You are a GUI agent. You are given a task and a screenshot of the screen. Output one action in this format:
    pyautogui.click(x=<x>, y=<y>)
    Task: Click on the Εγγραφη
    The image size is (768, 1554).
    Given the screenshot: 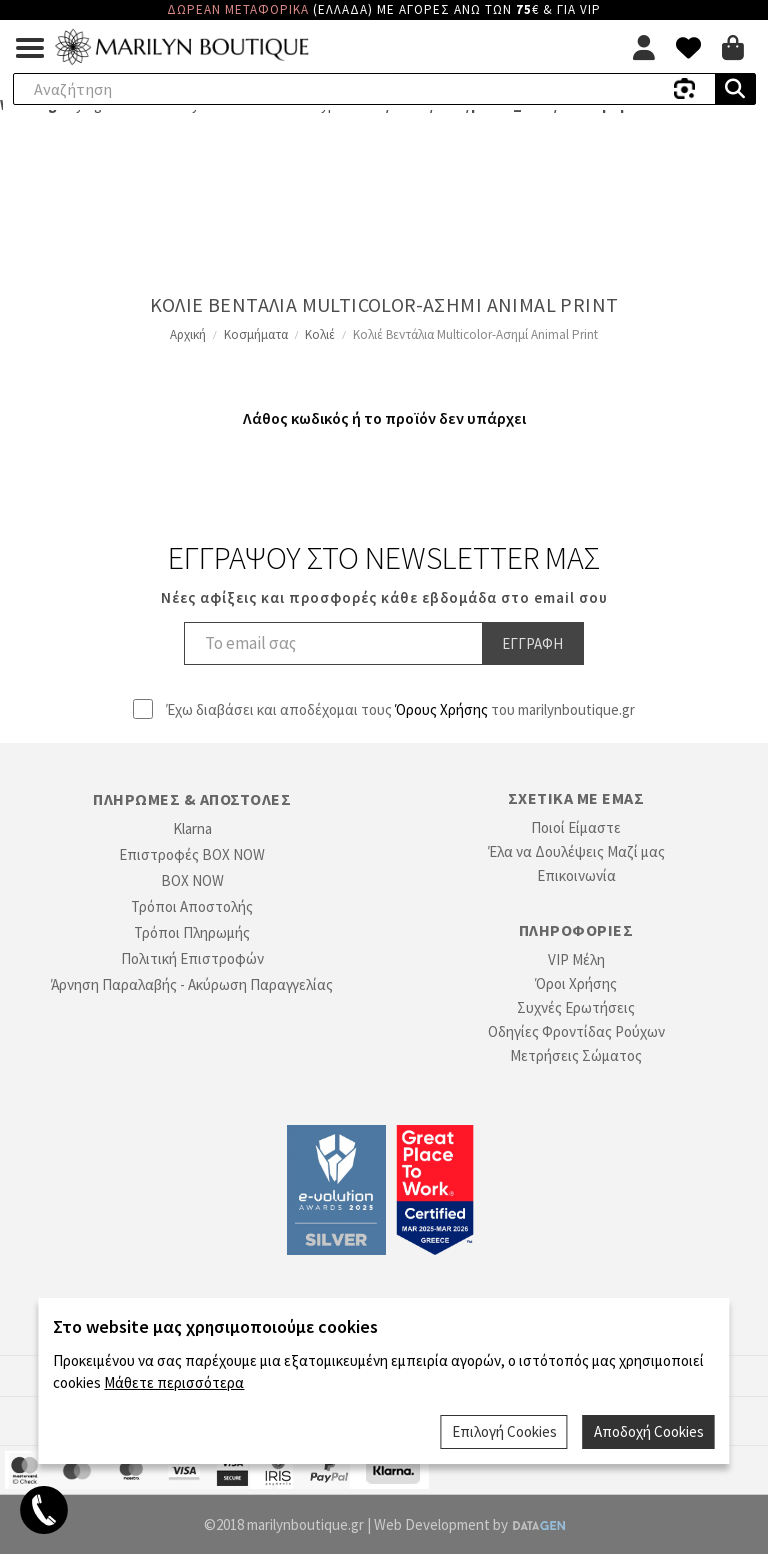 What is the action you would take?
    pyautogui.click(x=532, y=643)
    